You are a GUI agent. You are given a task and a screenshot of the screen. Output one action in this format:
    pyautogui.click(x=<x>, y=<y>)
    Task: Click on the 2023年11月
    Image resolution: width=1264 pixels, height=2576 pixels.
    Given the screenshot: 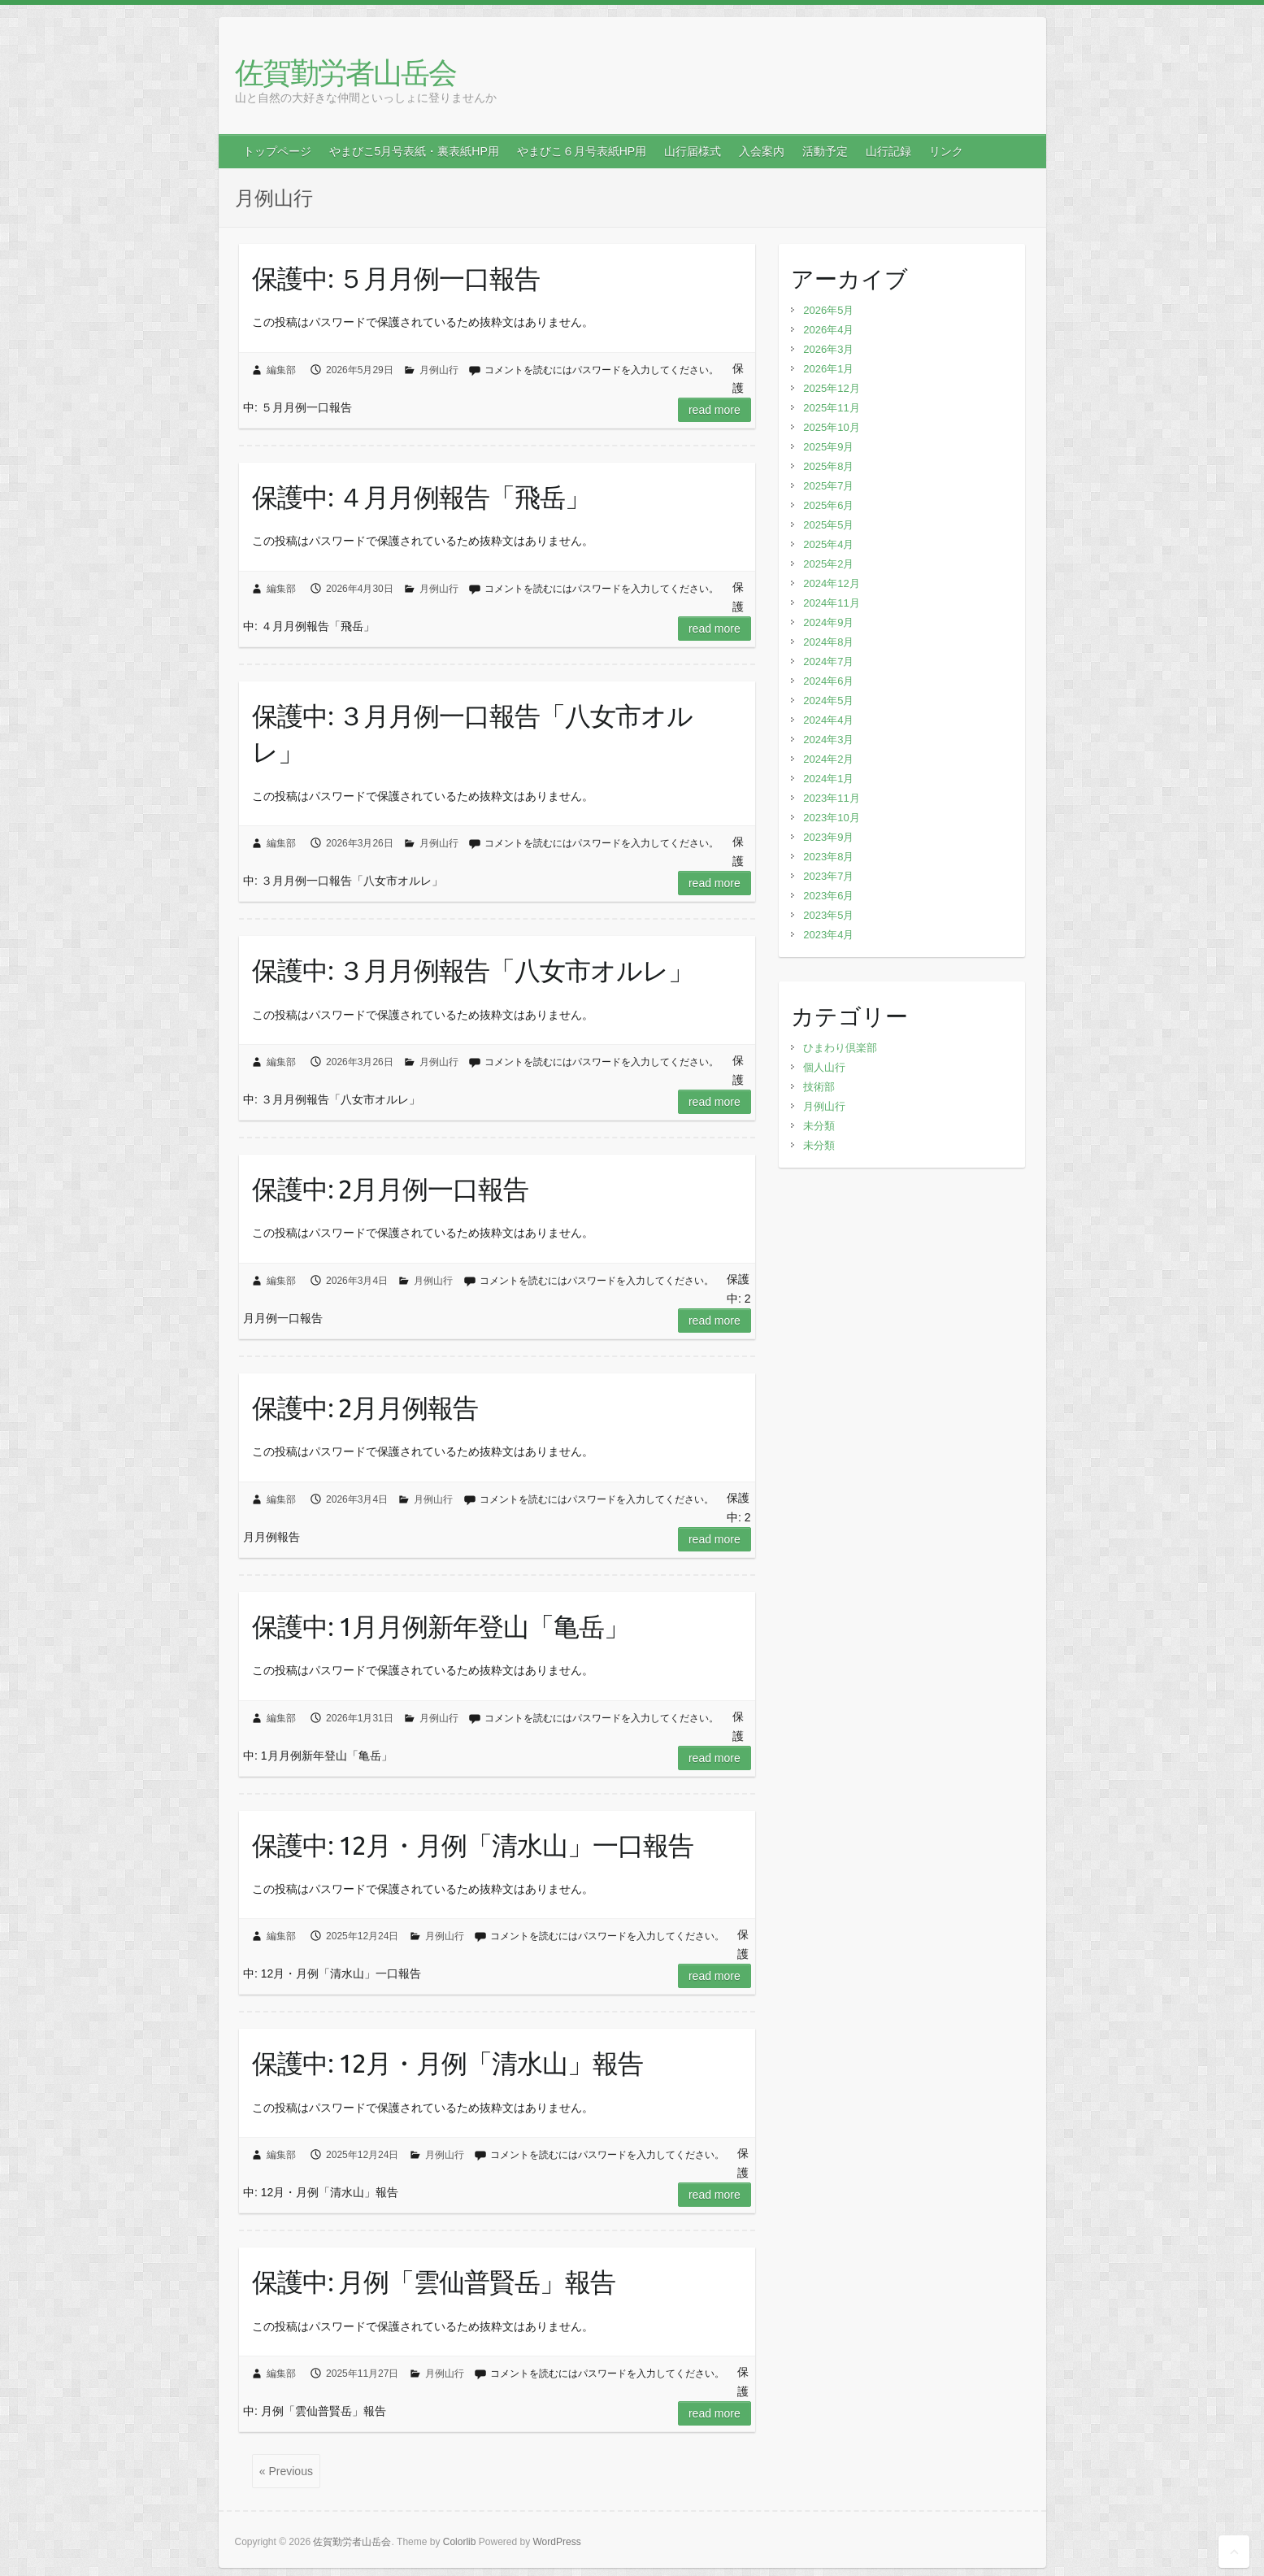 What is the action you would take?
    pyautogui.click(x=831, y=798)
    